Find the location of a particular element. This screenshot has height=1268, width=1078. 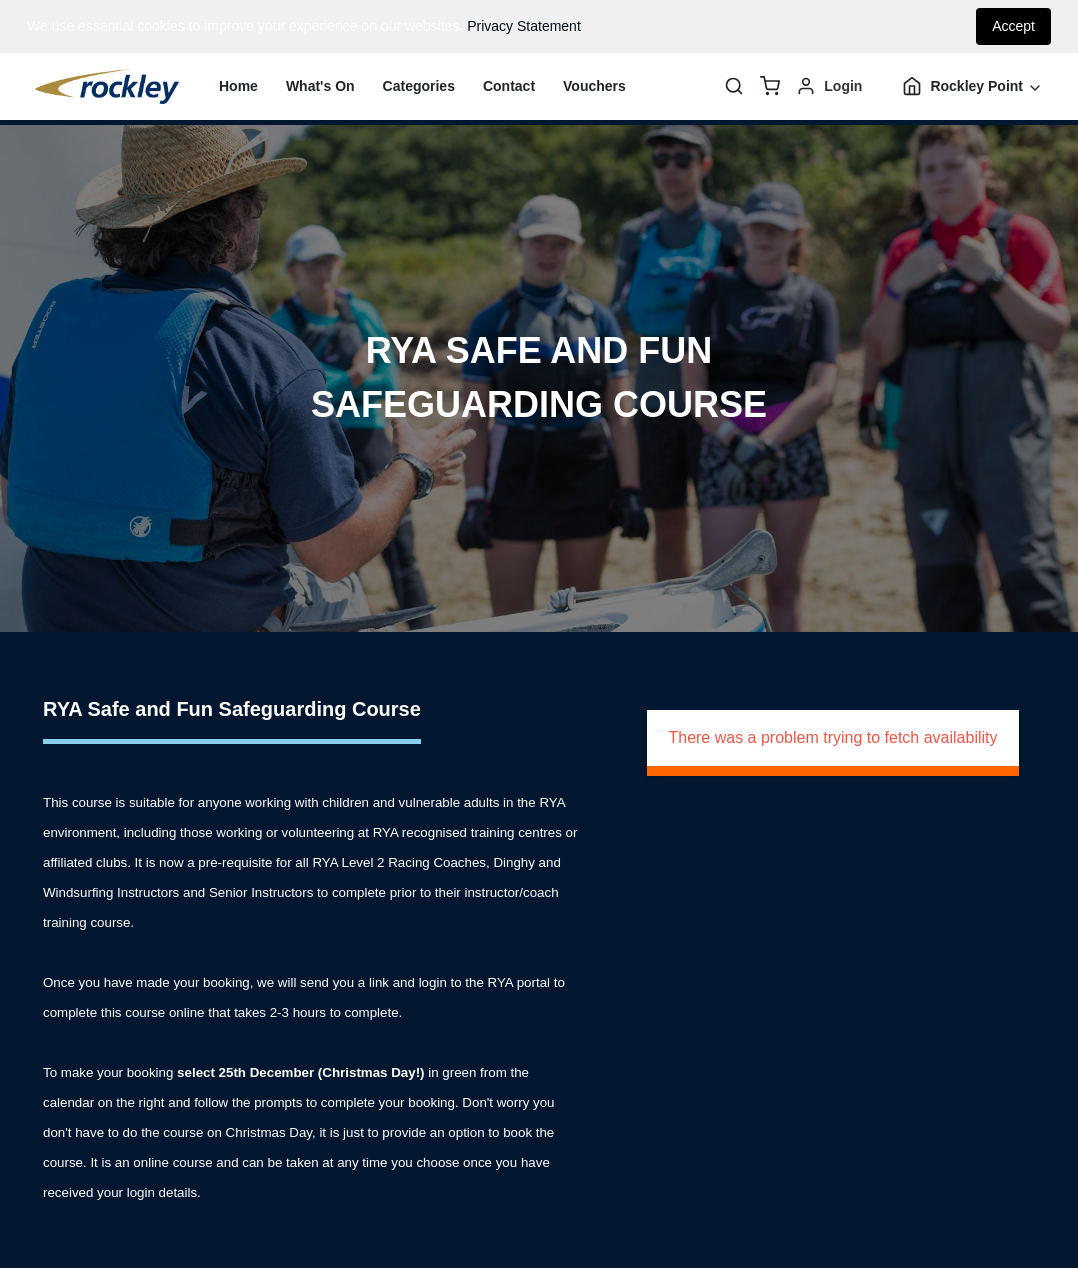

Privacy Statement is located at coordinates (524, 26).